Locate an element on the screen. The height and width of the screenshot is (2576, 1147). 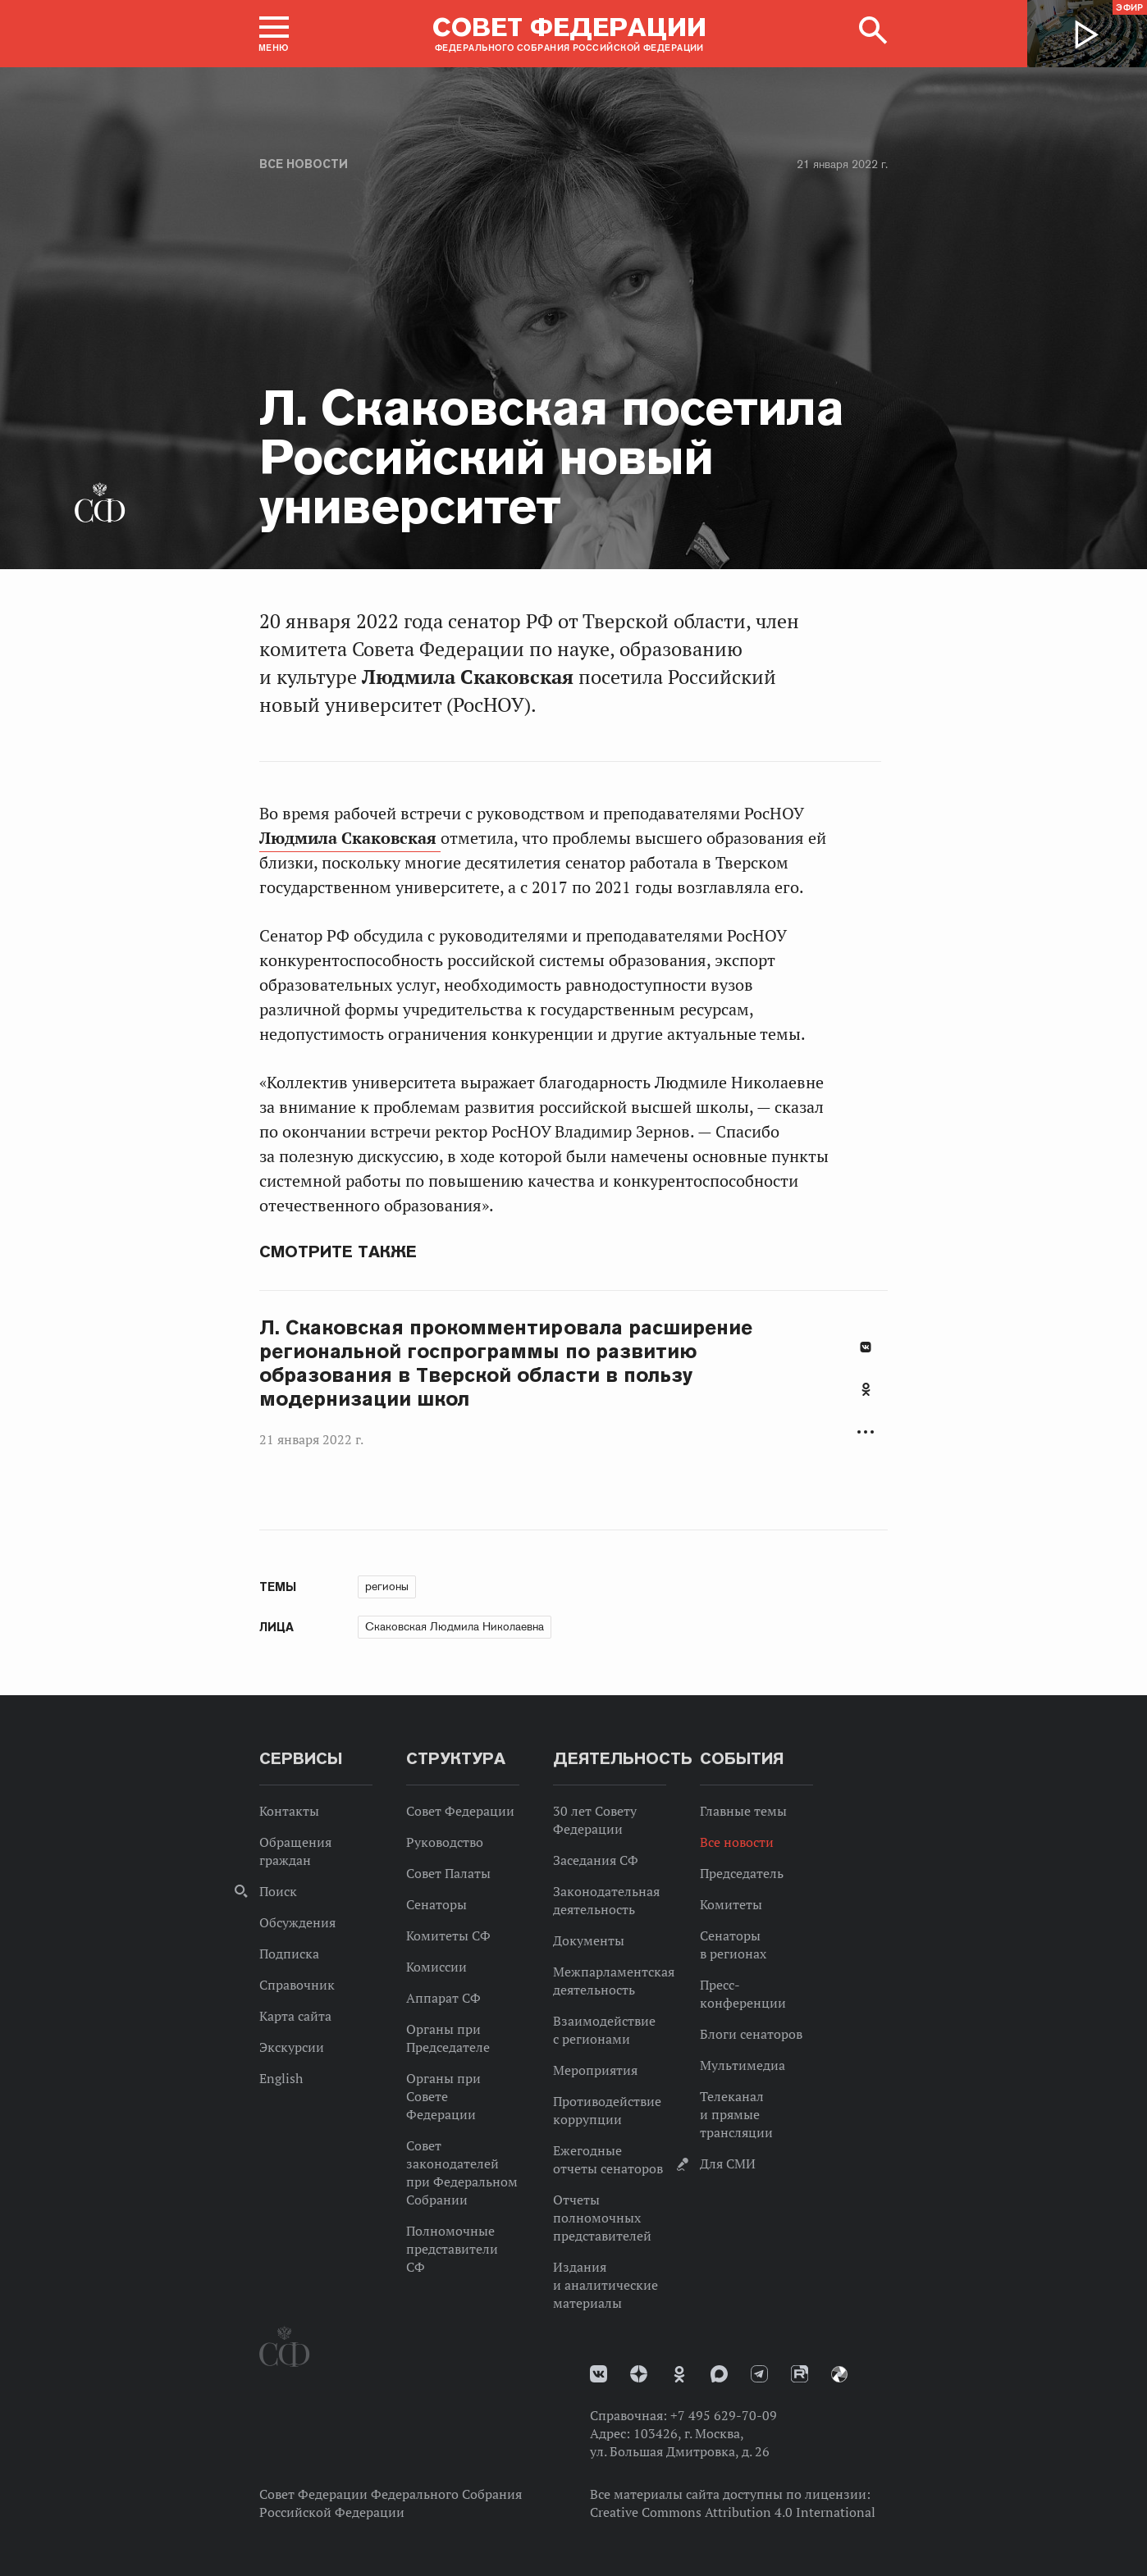
Подписка is located at coordinates (289, 1953).